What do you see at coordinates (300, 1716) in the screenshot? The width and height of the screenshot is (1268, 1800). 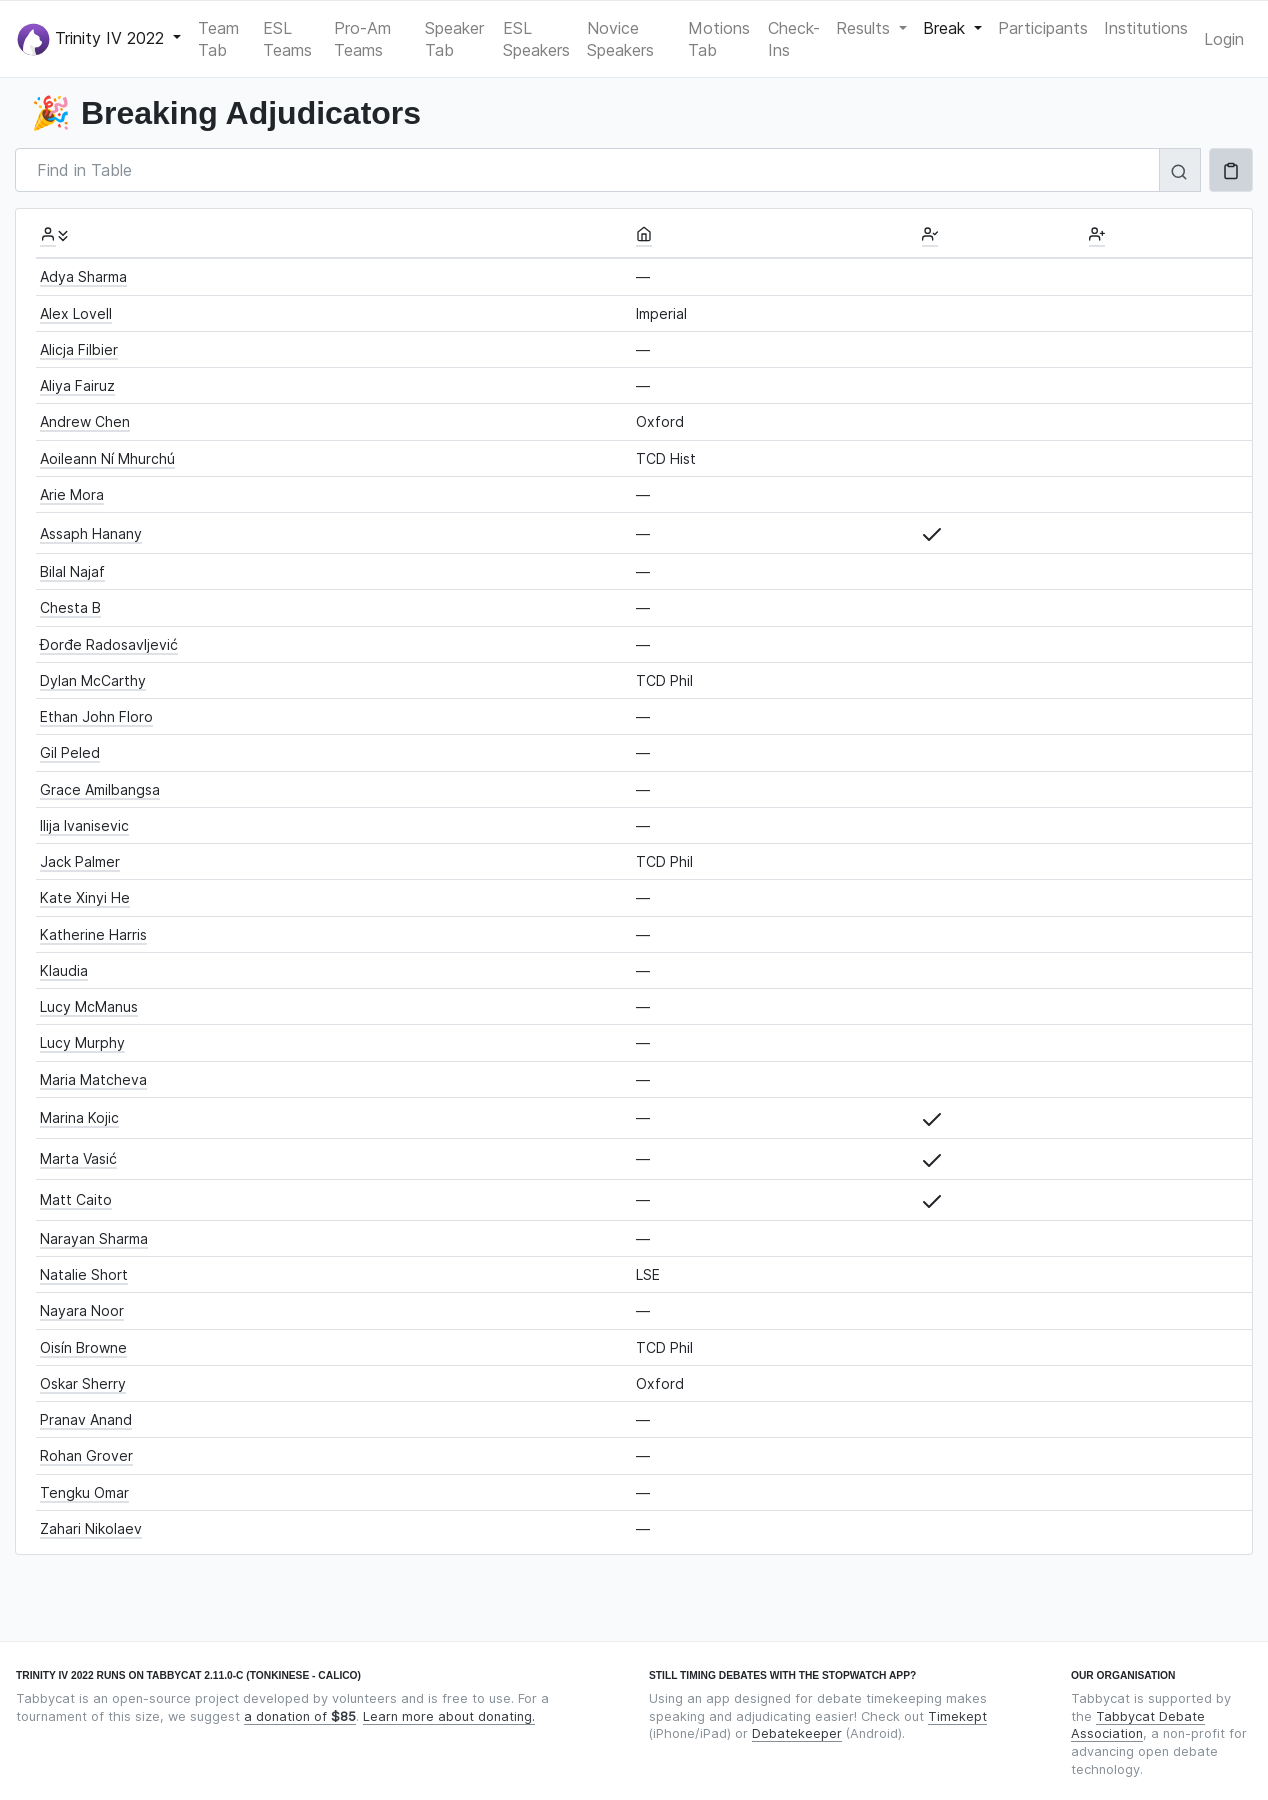 I see `a donation of` at bounding box center [300, 1716].